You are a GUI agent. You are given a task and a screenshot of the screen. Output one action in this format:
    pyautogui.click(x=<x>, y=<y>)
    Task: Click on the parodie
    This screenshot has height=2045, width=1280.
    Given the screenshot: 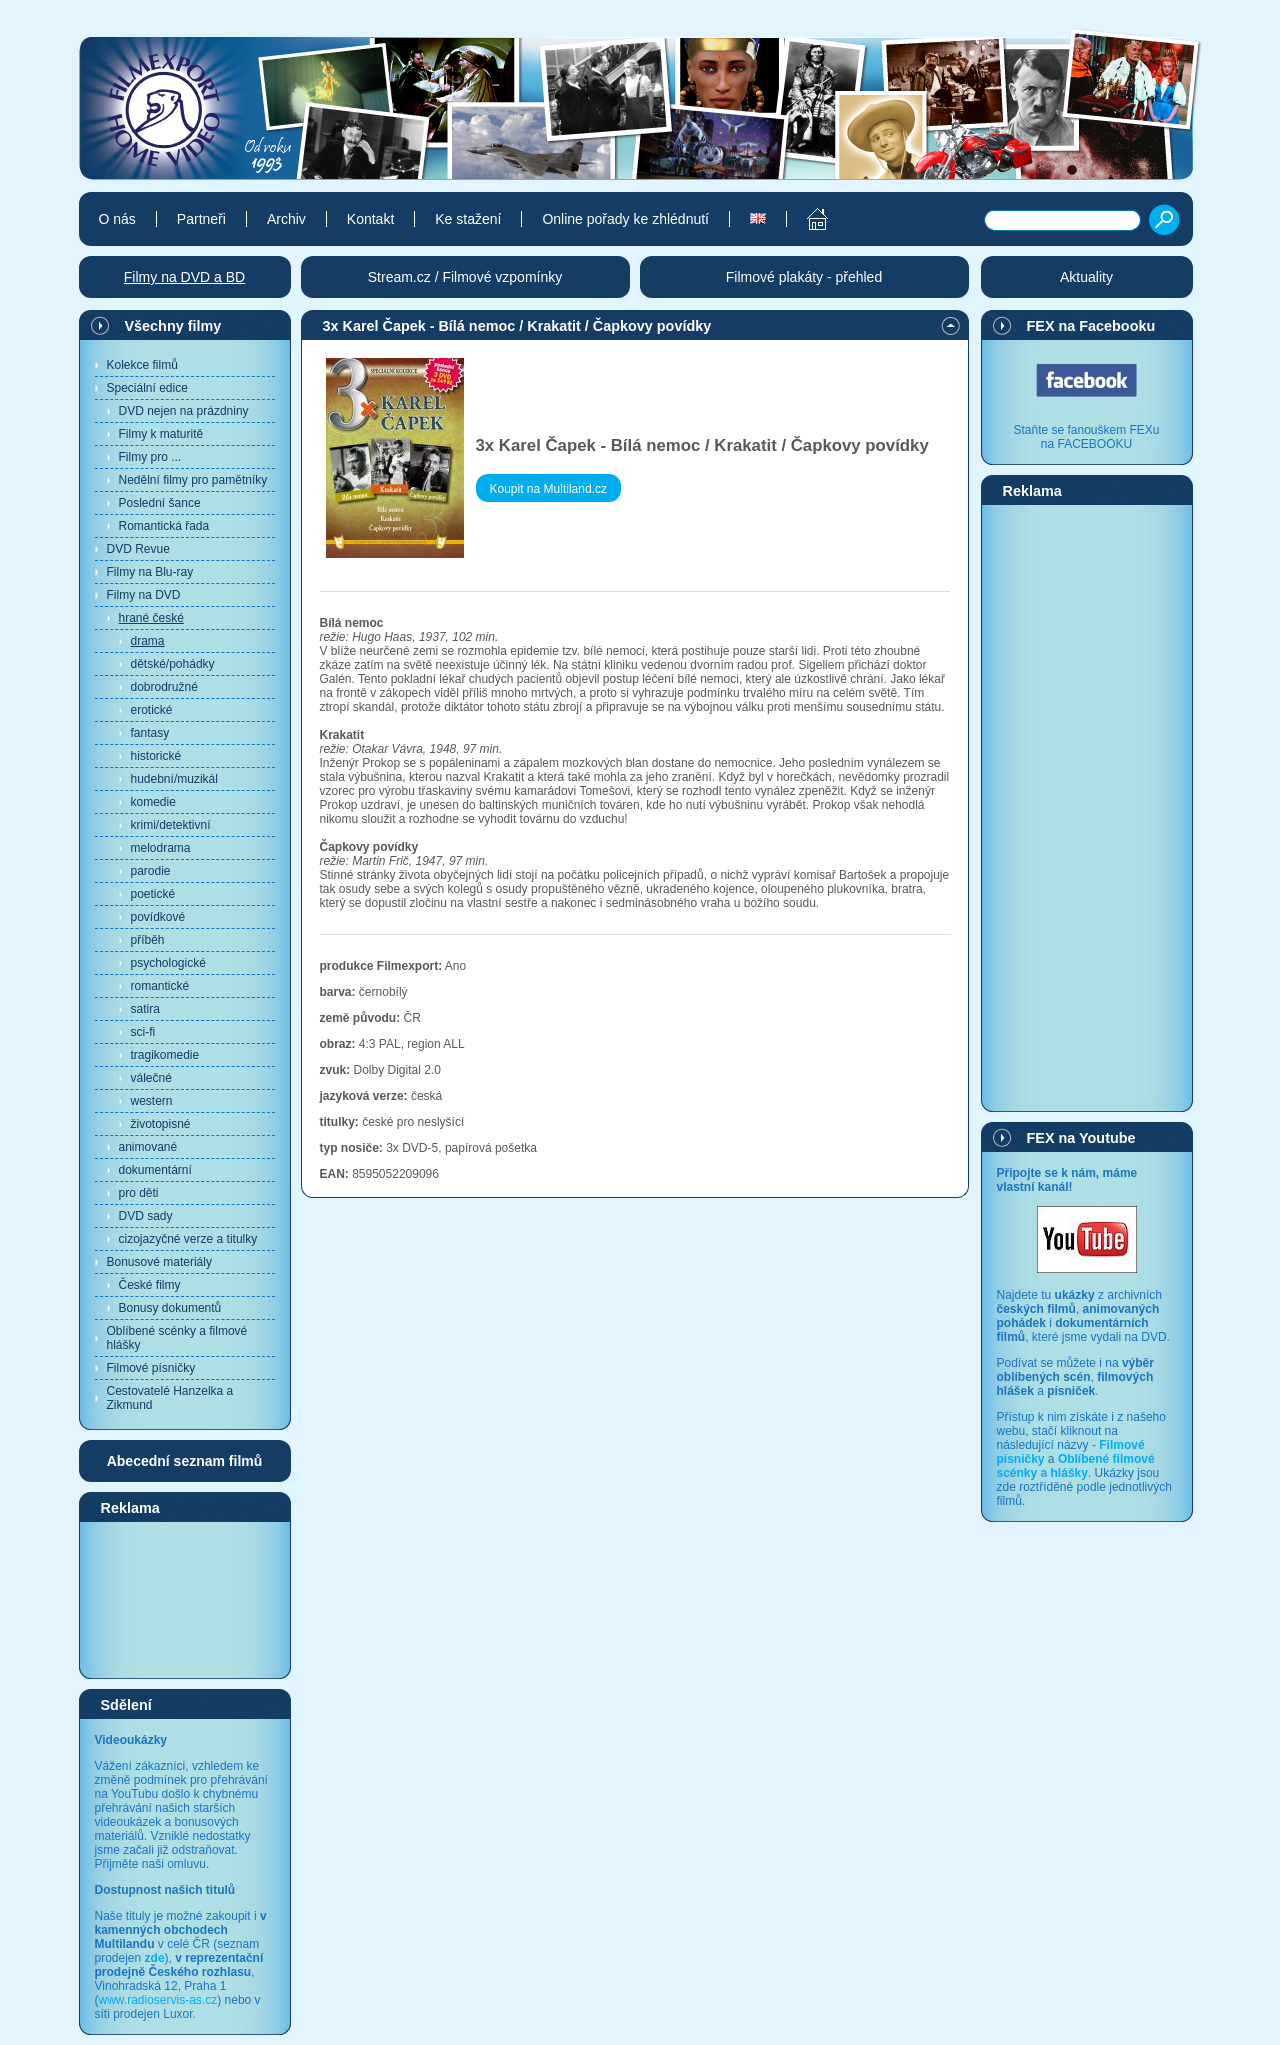 What is the action you would take?
    pyautogui.click(x=151, y=871)
    